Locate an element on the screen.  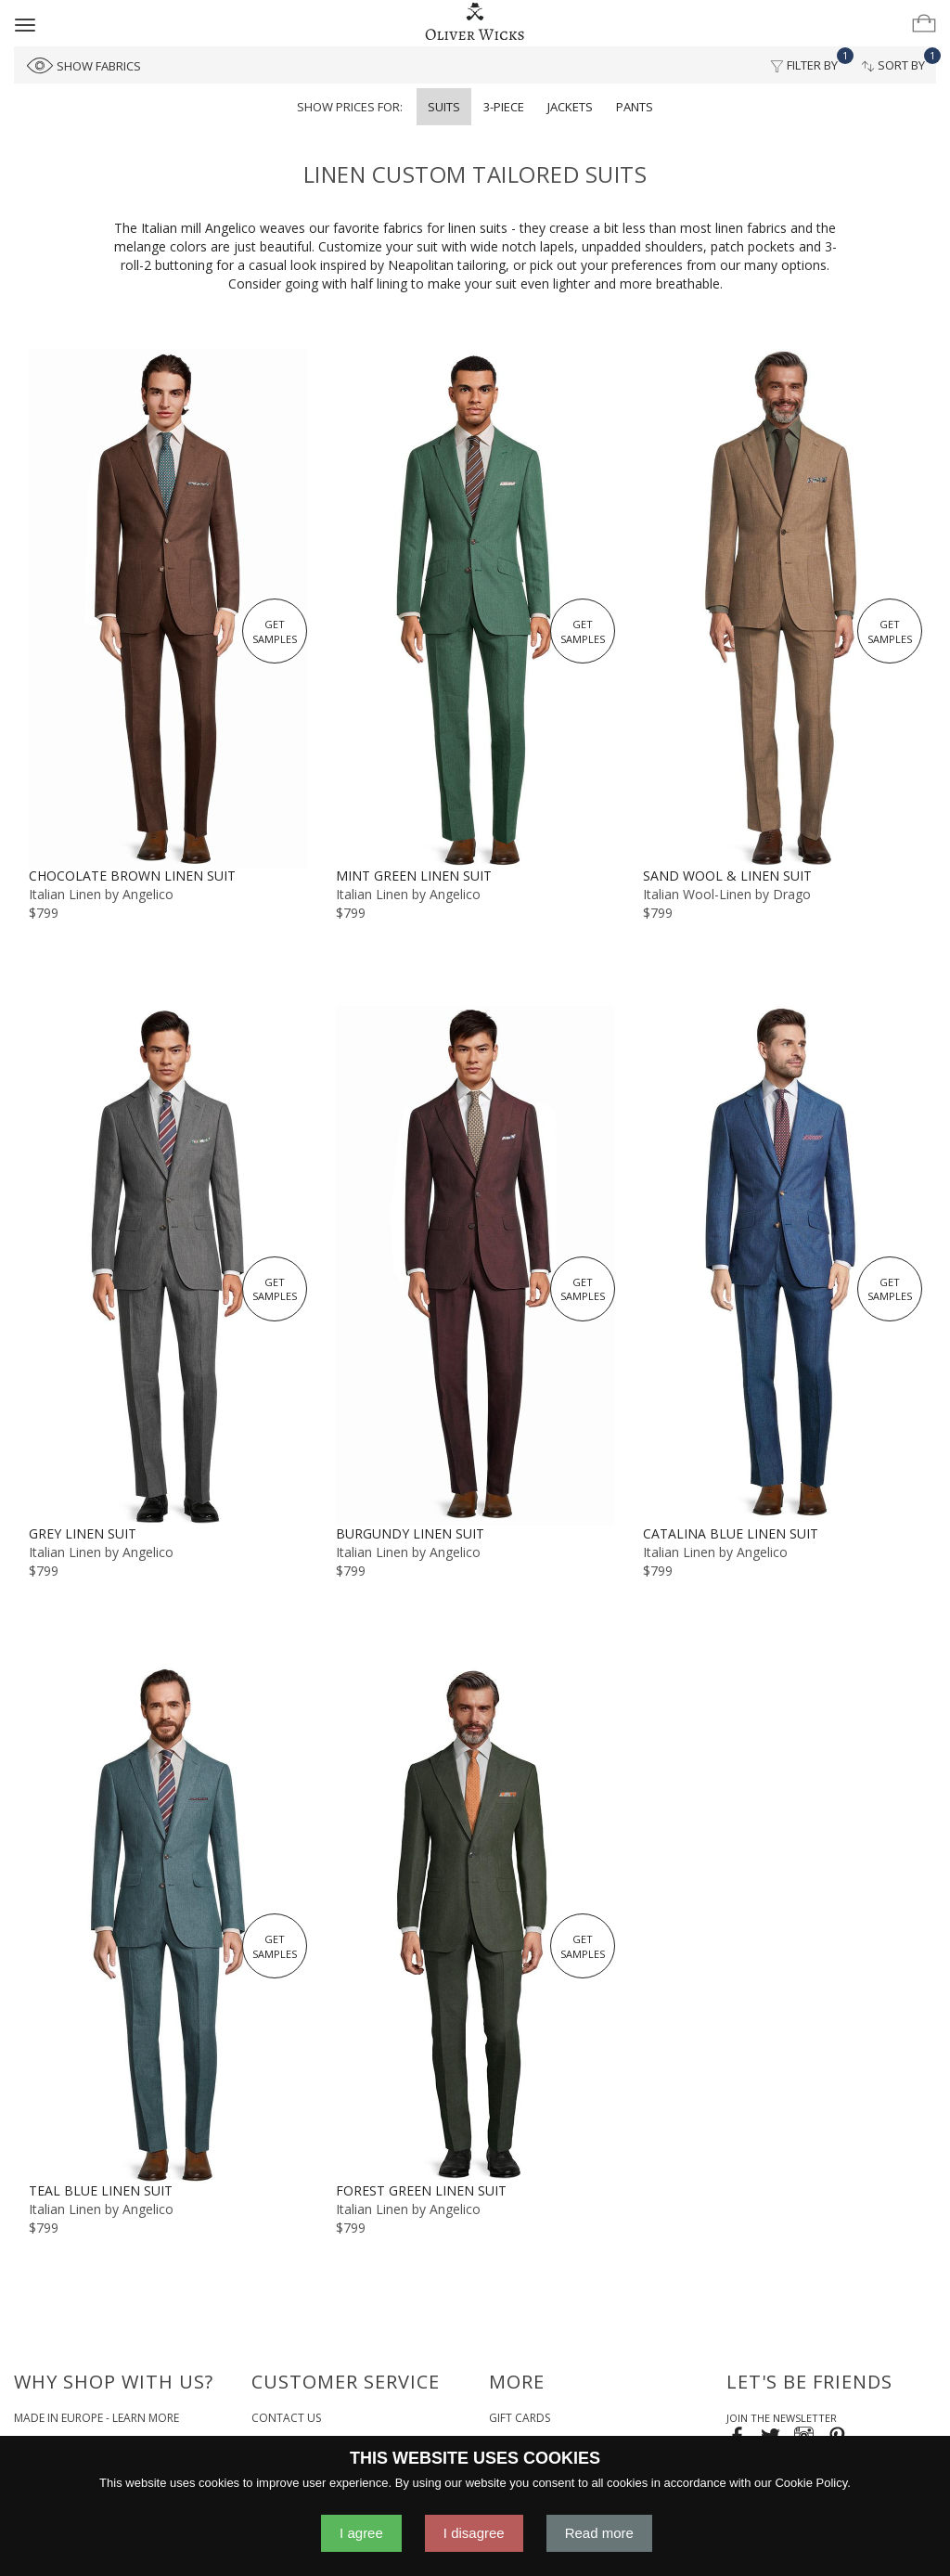
[Sand Wool & Linen Suit] is located at coordinates (782, 608).